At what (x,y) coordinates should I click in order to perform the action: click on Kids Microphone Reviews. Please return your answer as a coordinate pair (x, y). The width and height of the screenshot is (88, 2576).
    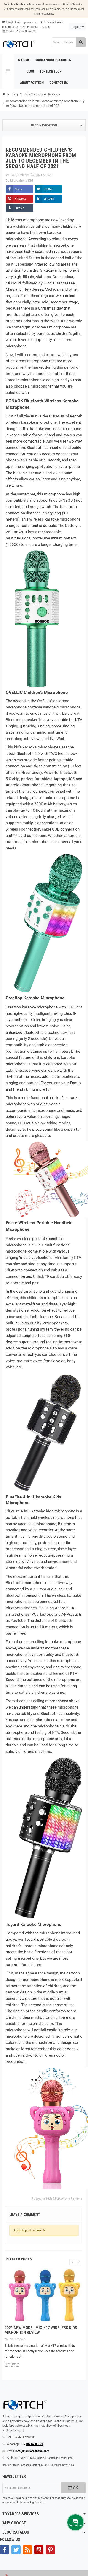
    Looking at the image, I should click on (64, 2198).